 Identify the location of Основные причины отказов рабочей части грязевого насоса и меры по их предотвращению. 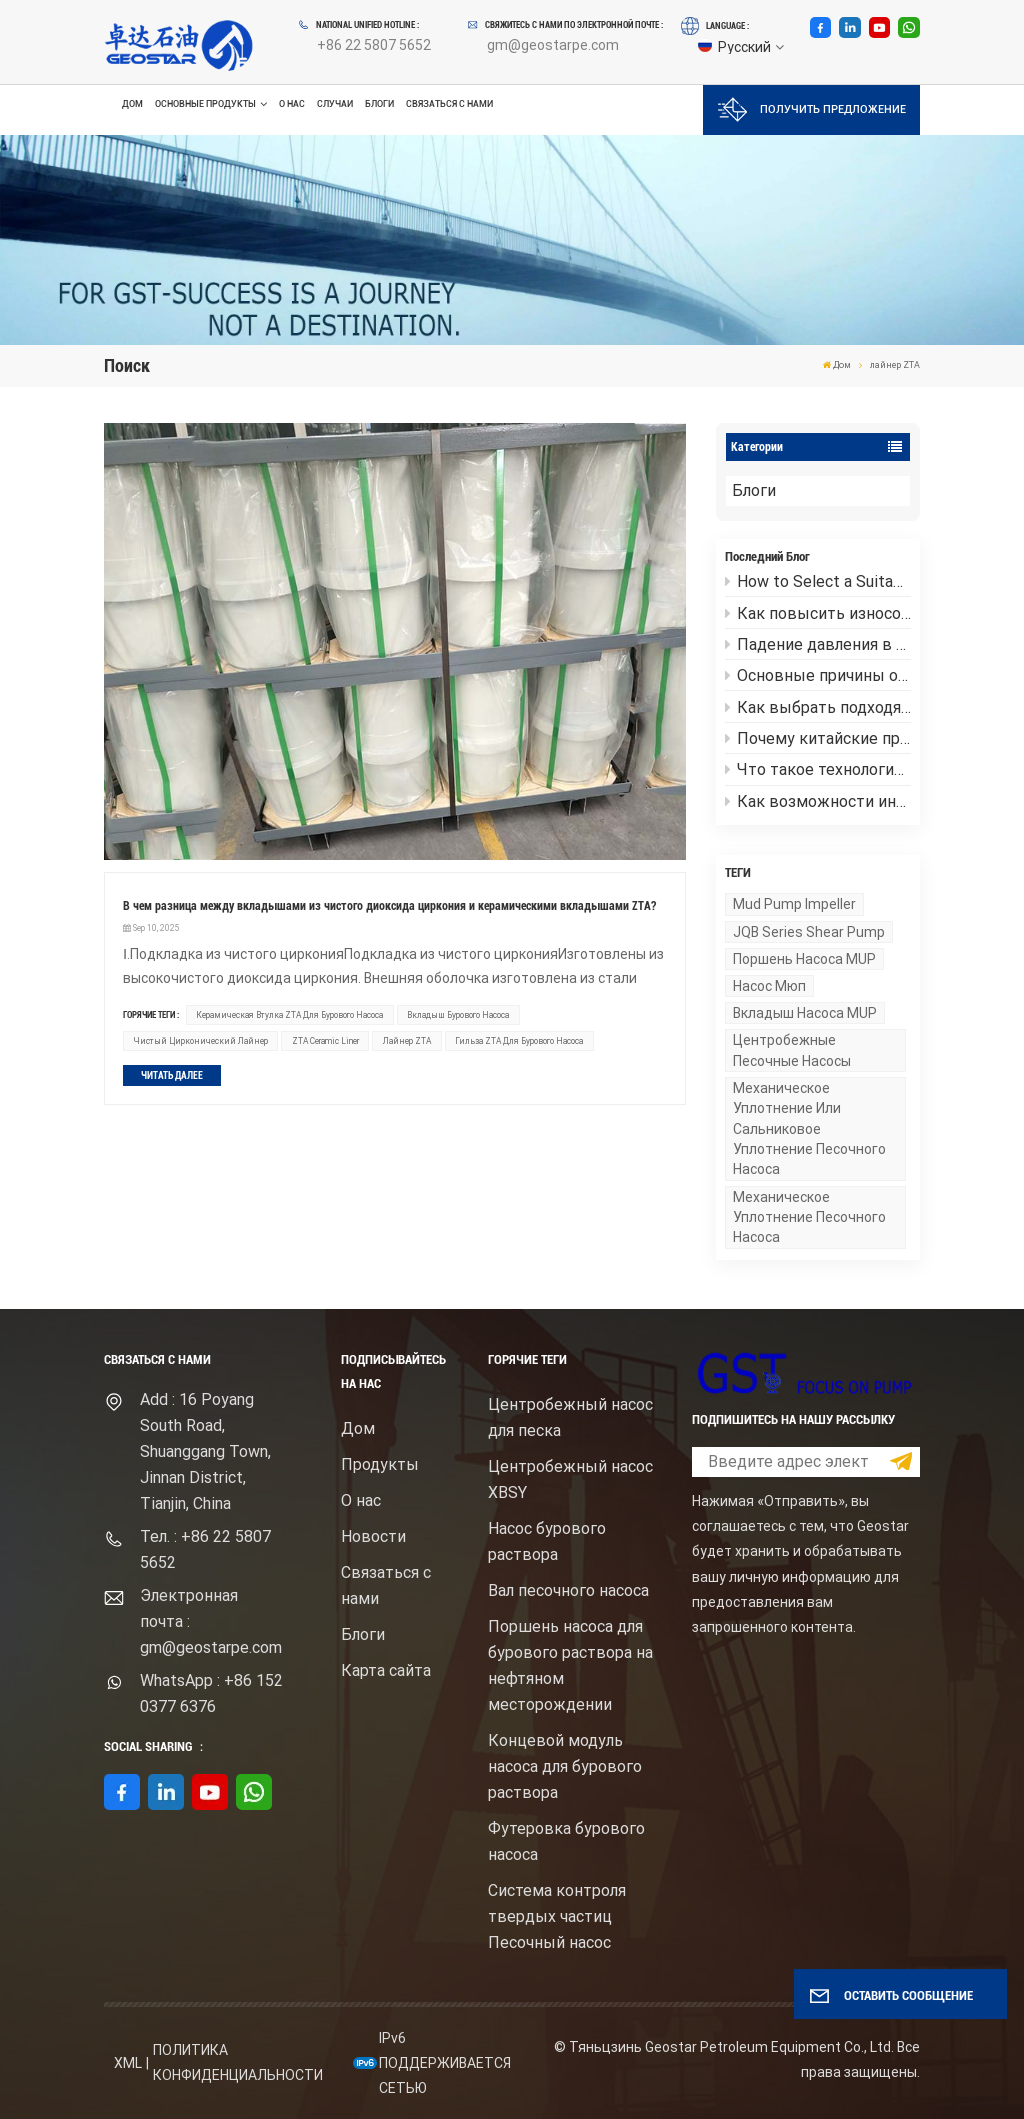
(818, 675).